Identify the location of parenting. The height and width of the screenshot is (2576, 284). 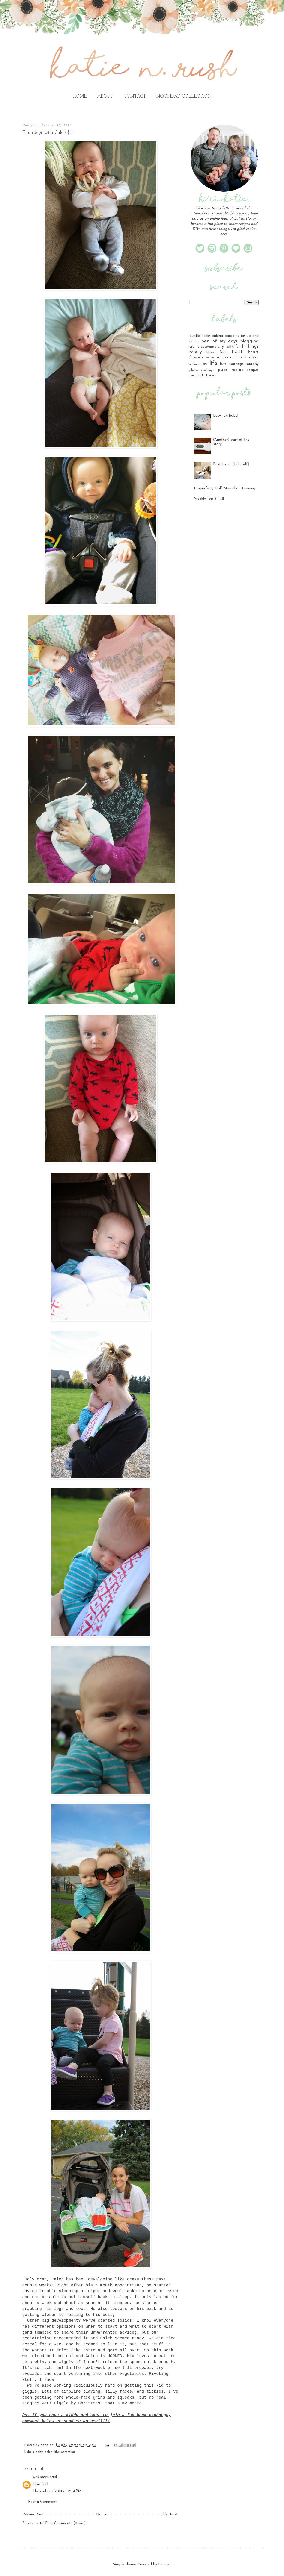
(68, 2452).